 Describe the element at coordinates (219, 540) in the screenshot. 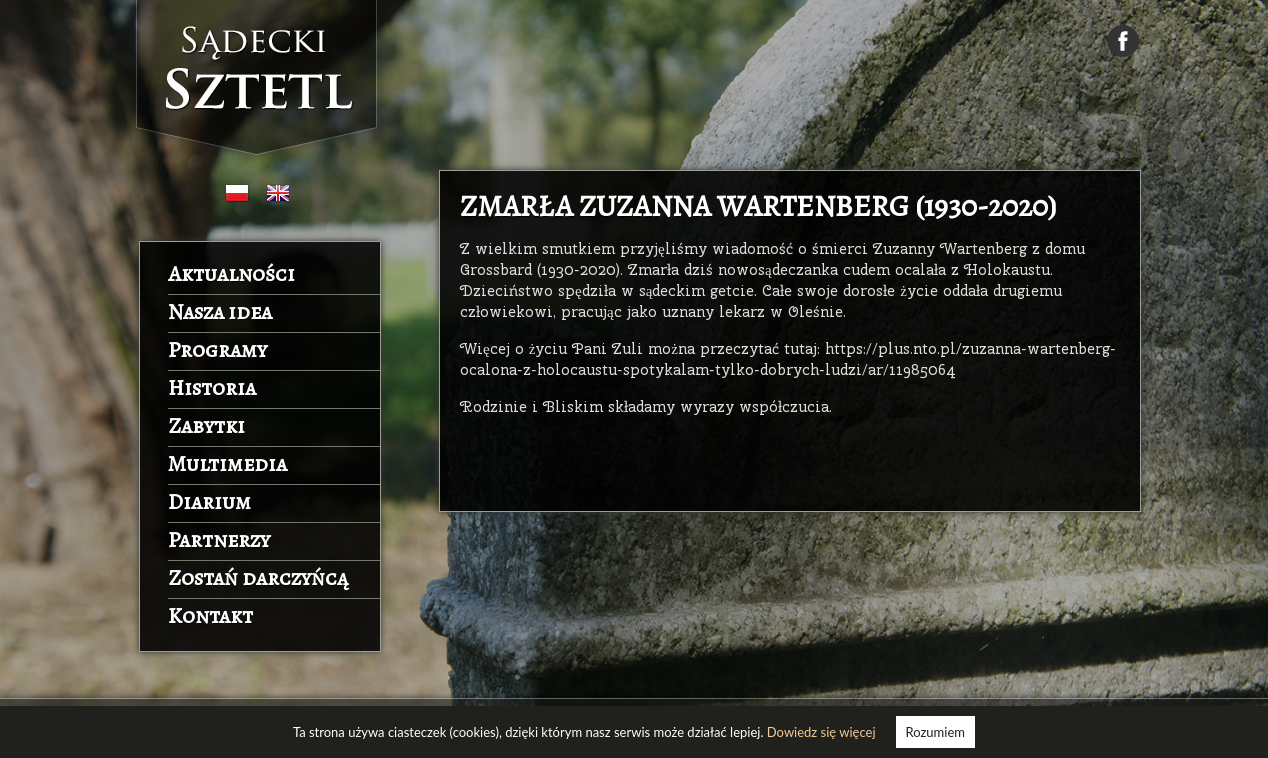

I see `Partnerzy` at that location.